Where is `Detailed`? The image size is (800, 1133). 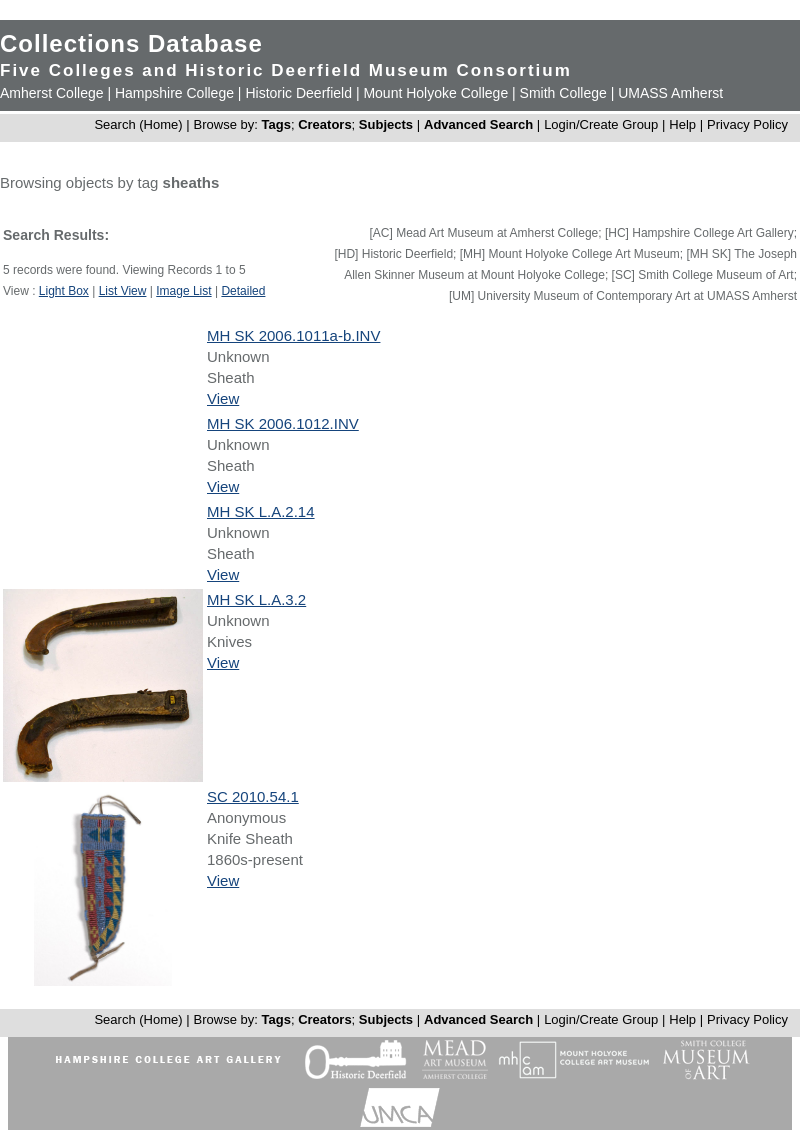
Detailed is located at coordinates (243, 291).